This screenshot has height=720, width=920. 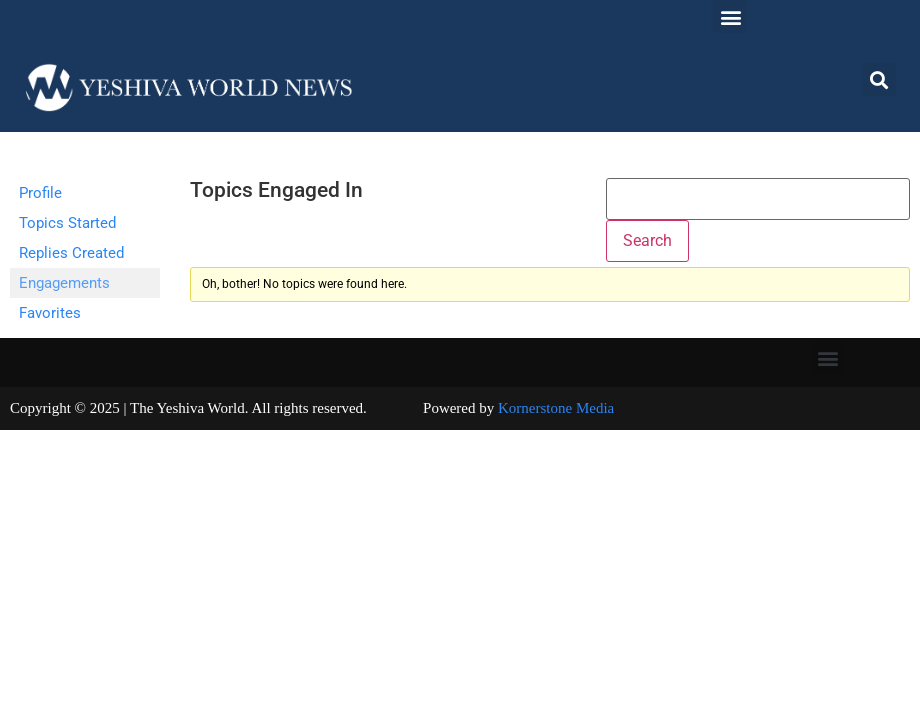 What do you see at coordinates (556, 408) in the screenshot?
I see `Kornerstone Media` at bounding box center [556, 408].